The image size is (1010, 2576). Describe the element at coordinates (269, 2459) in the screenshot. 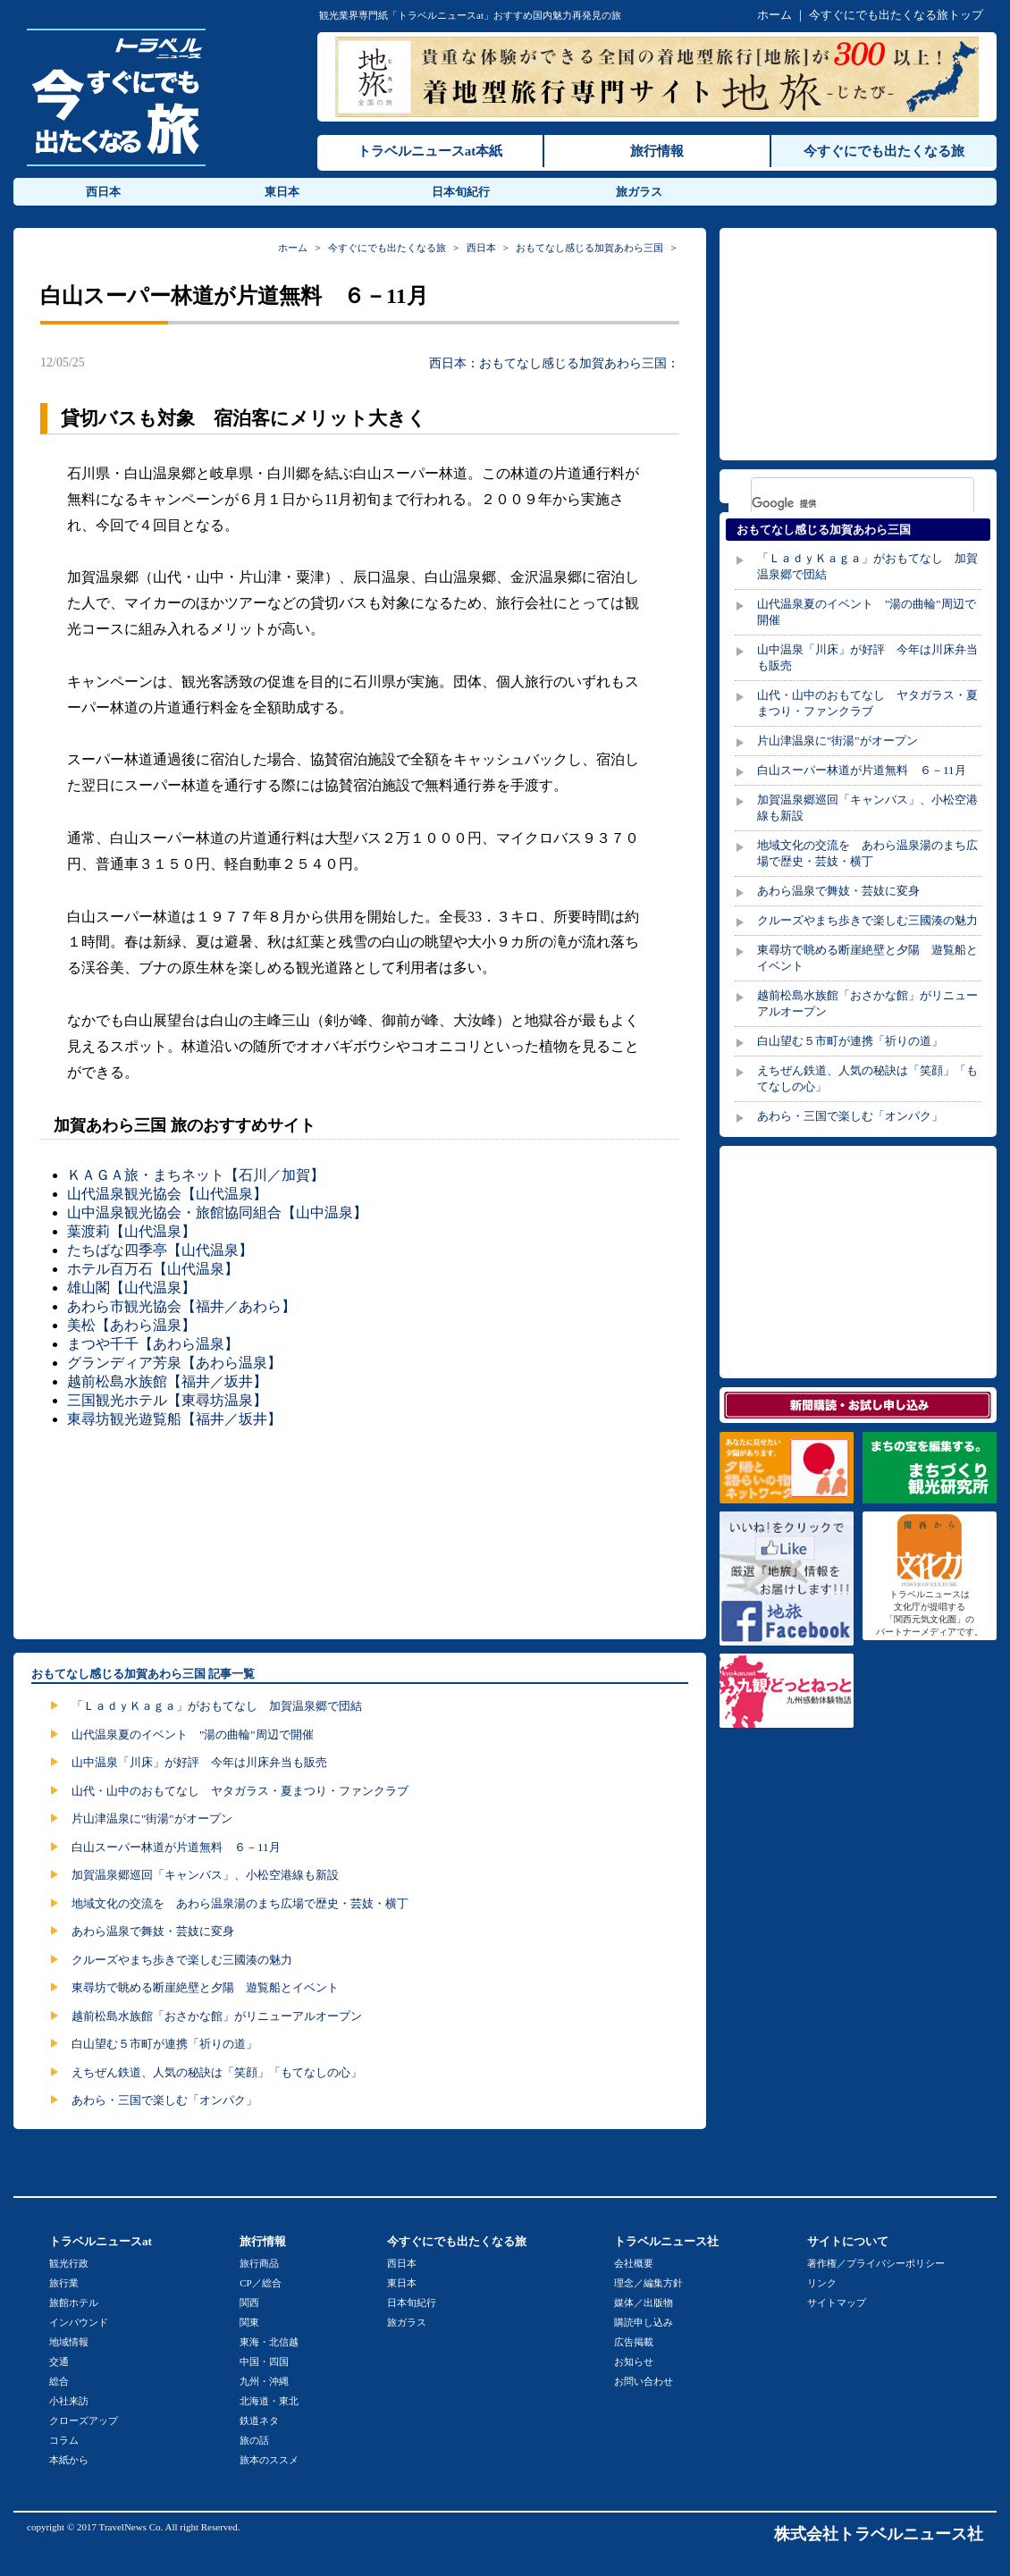

I see `旅本のススメ` at that location.